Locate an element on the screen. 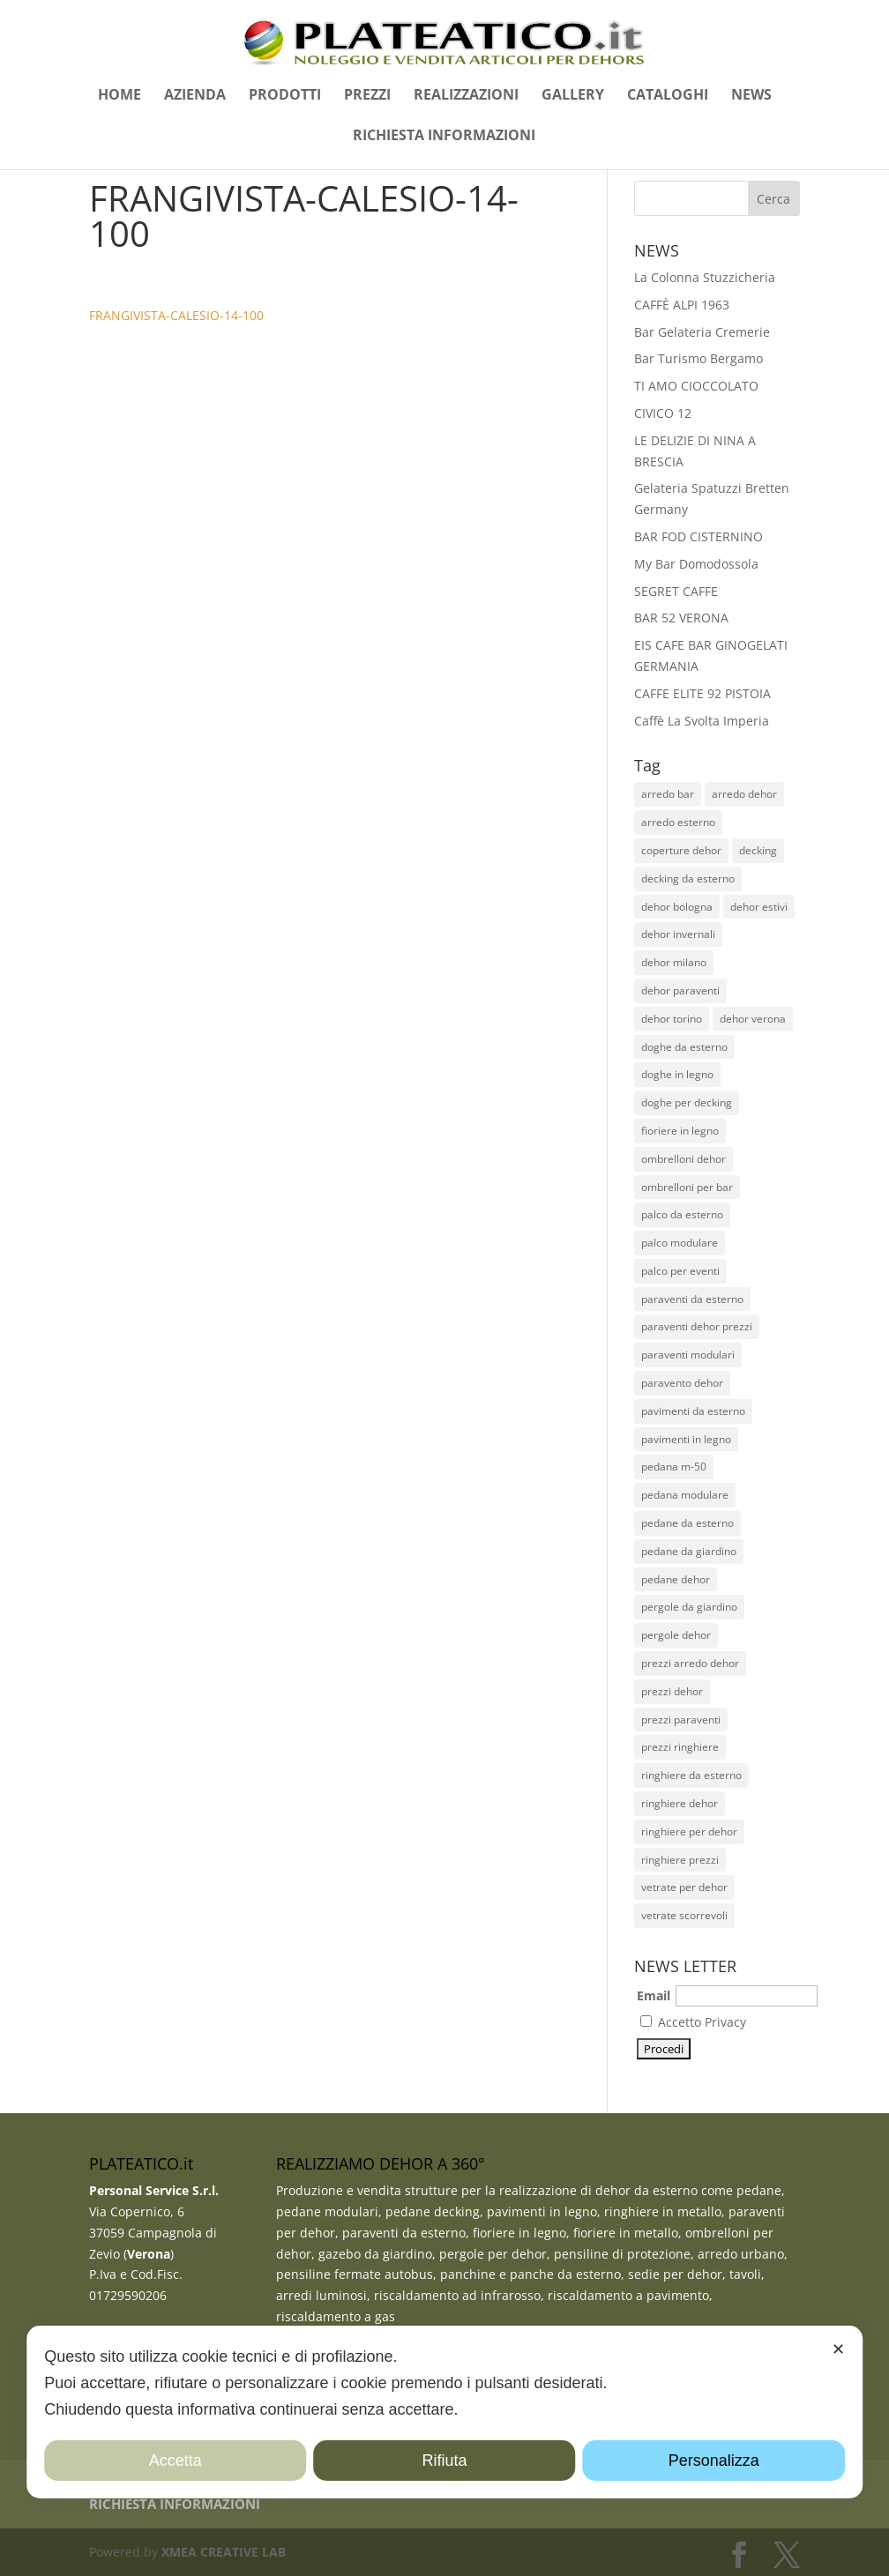 The width and height of the screenshot is (889, 2576). La Colonna Stuzzicheria is located at coordinates (704, 277).